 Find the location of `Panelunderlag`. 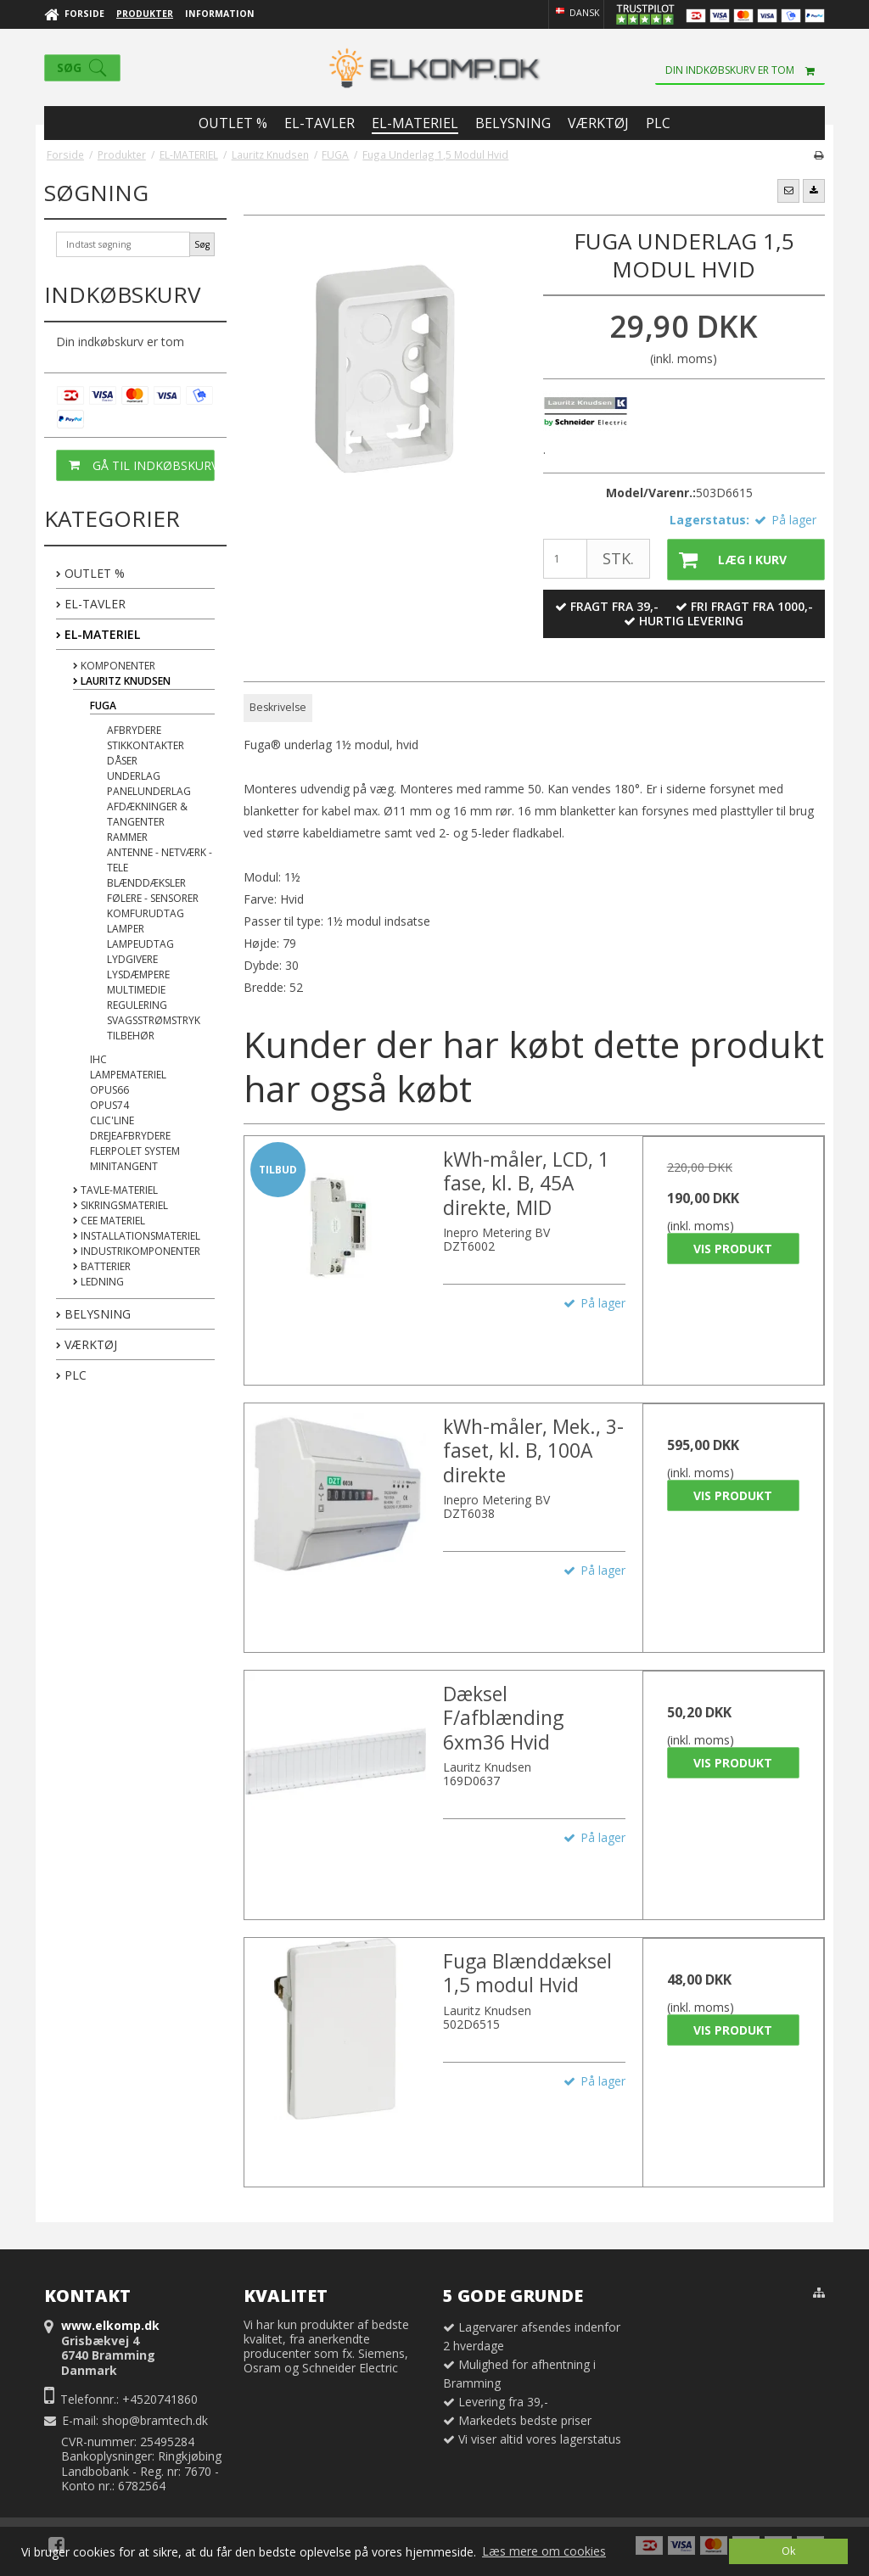

Panelunderlag is located at coordinates (149, 791).